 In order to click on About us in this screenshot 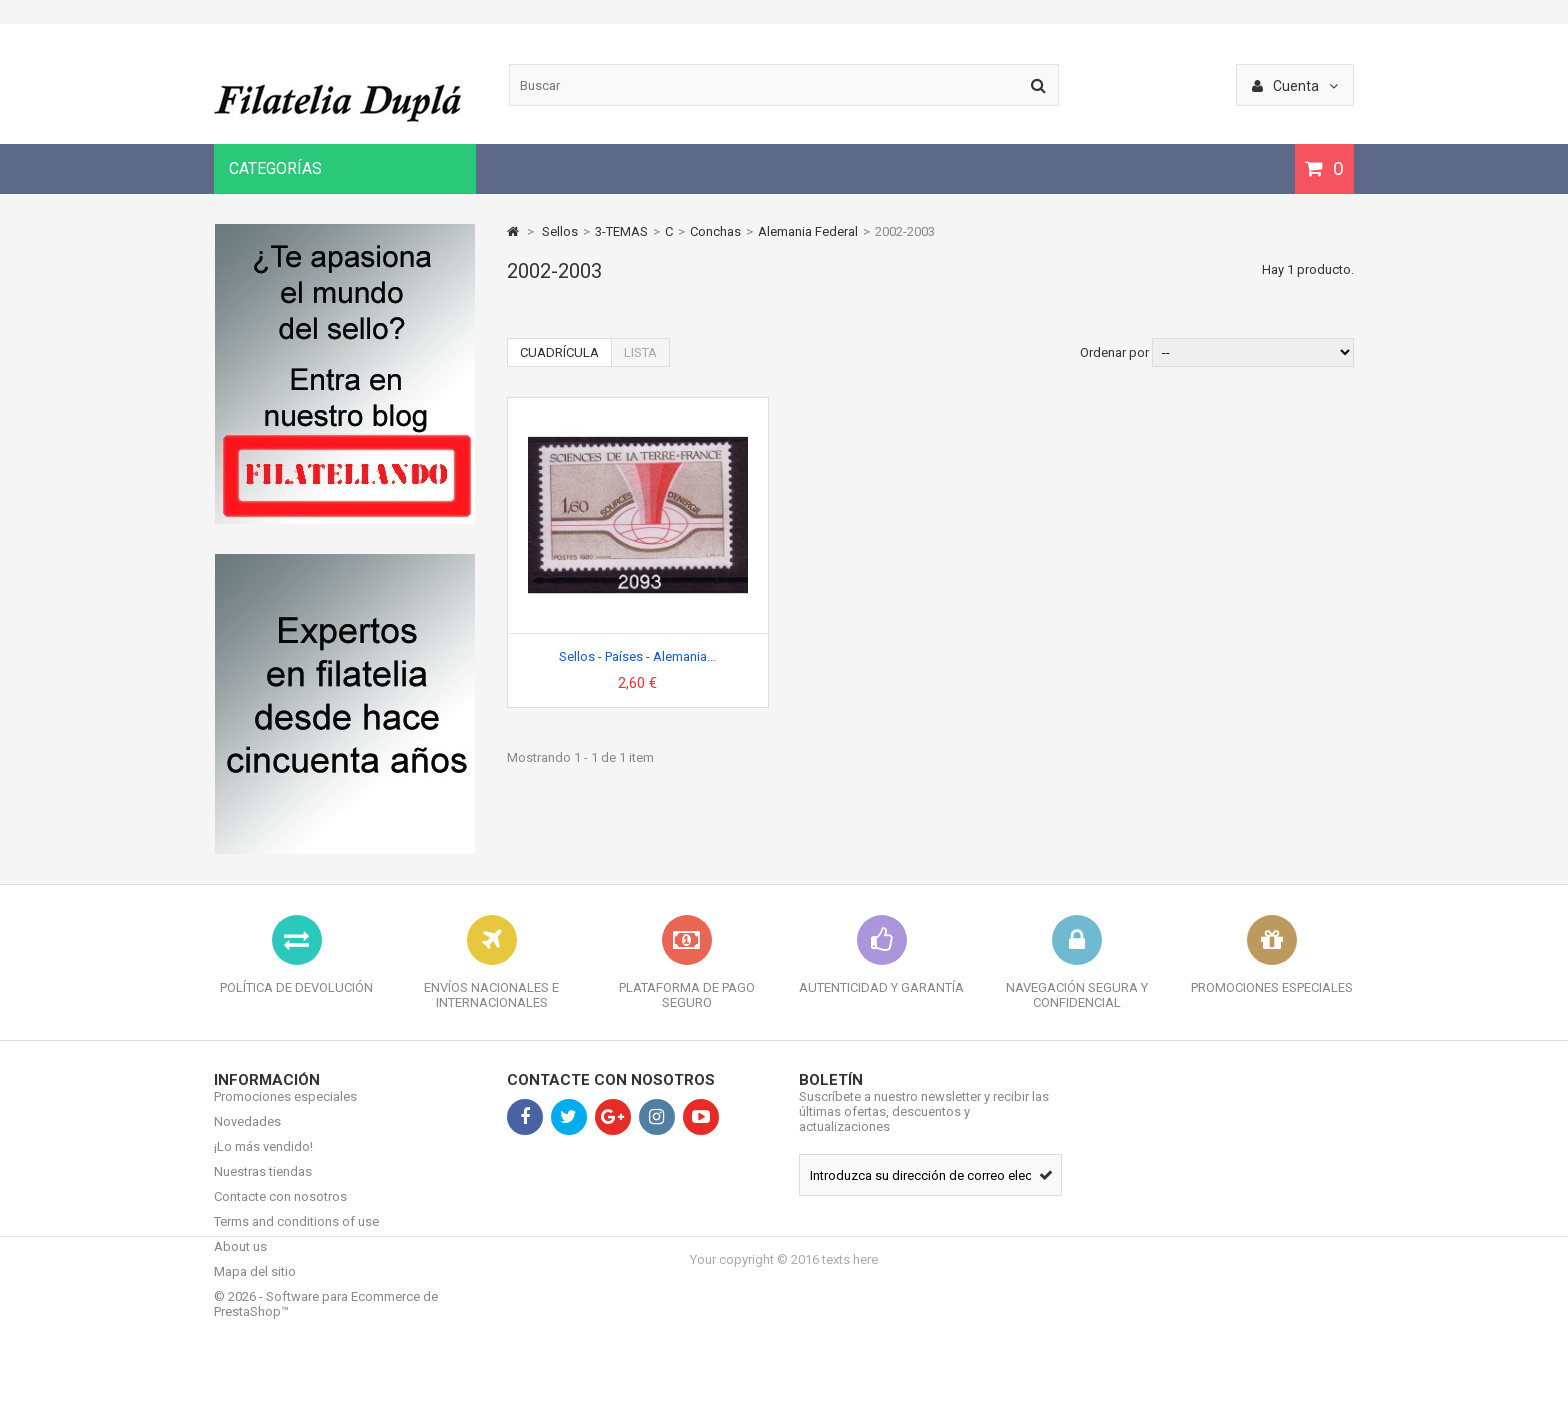, I will do `click(240, 1261)`.